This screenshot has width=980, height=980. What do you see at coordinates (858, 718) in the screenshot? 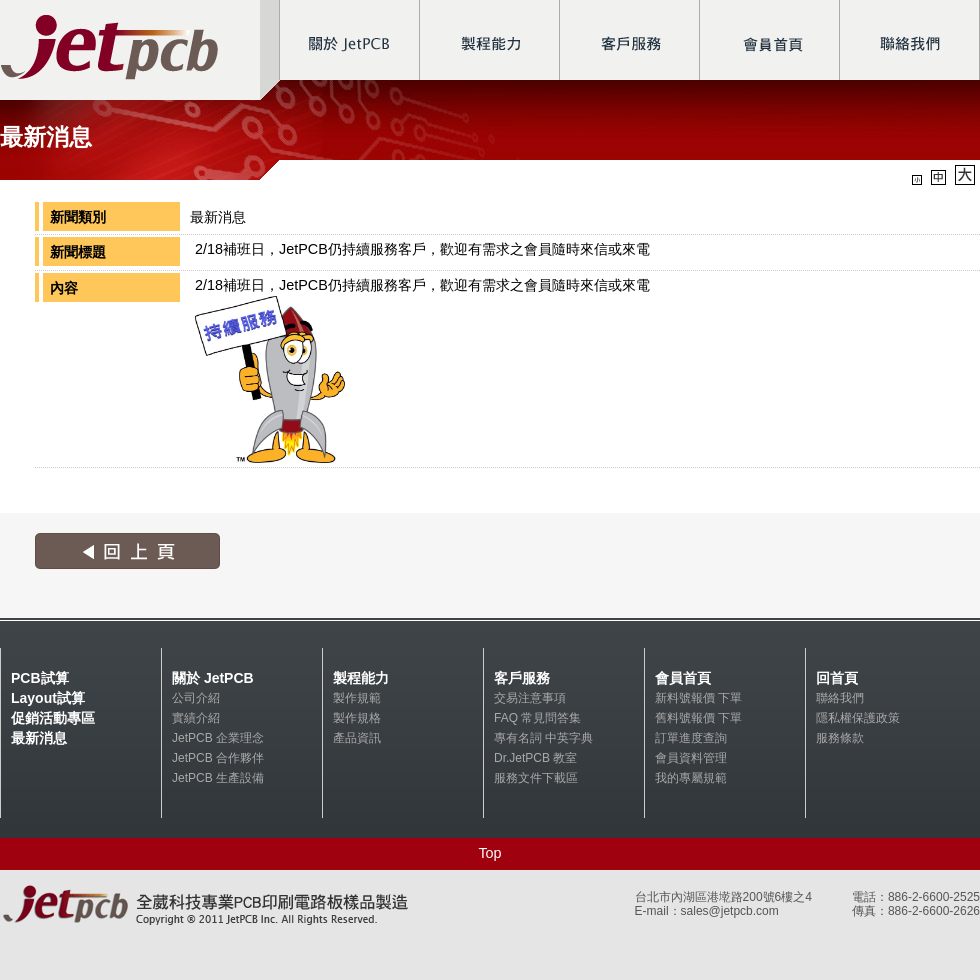
I see `隱私權保護政策` at bounding box center [858, 718].